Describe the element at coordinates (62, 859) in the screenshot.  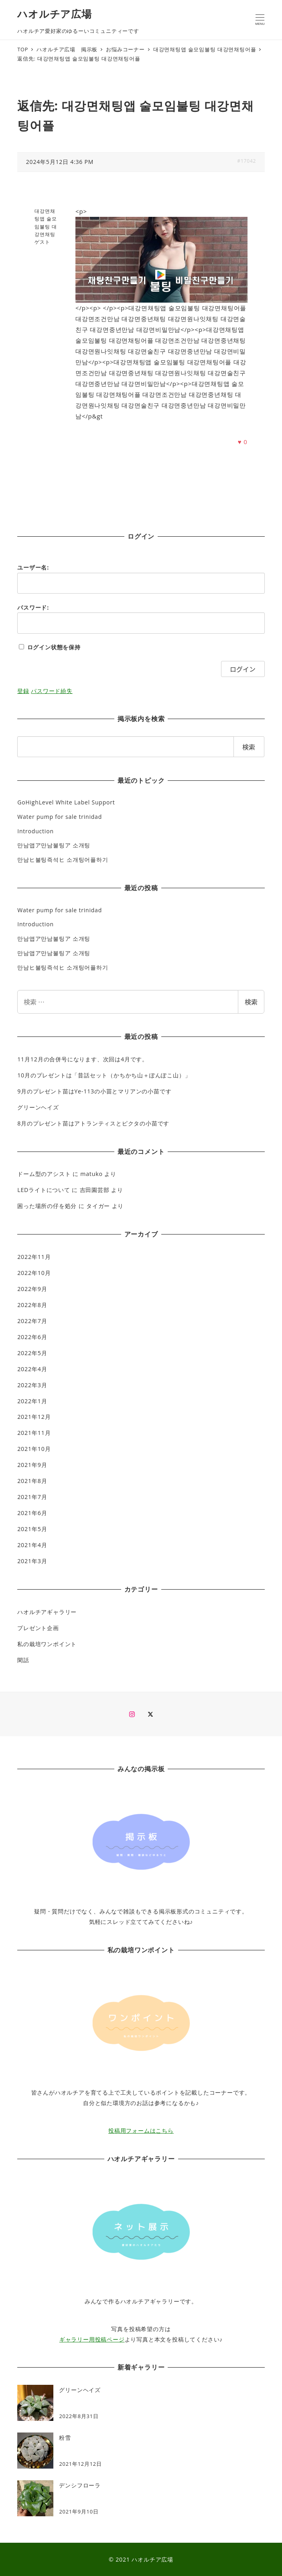
I see `만남ヒ불팅즉석ヒ 소개팅어플하기` at that location.